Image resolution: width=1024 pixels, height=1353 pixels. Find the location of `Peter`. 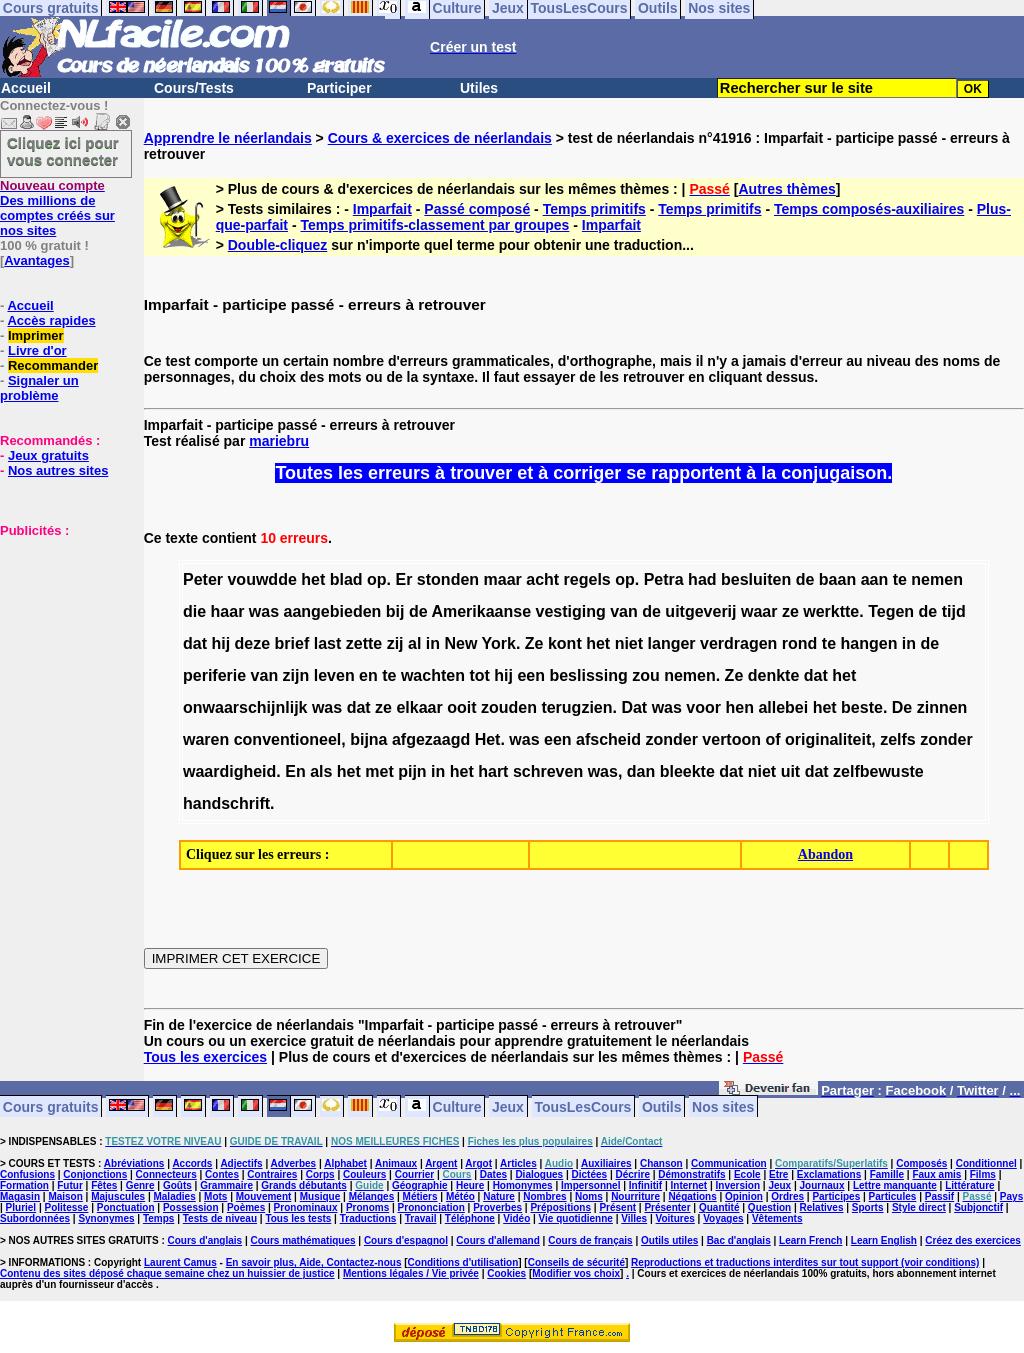

Peter is located at coordinates (203, 579).